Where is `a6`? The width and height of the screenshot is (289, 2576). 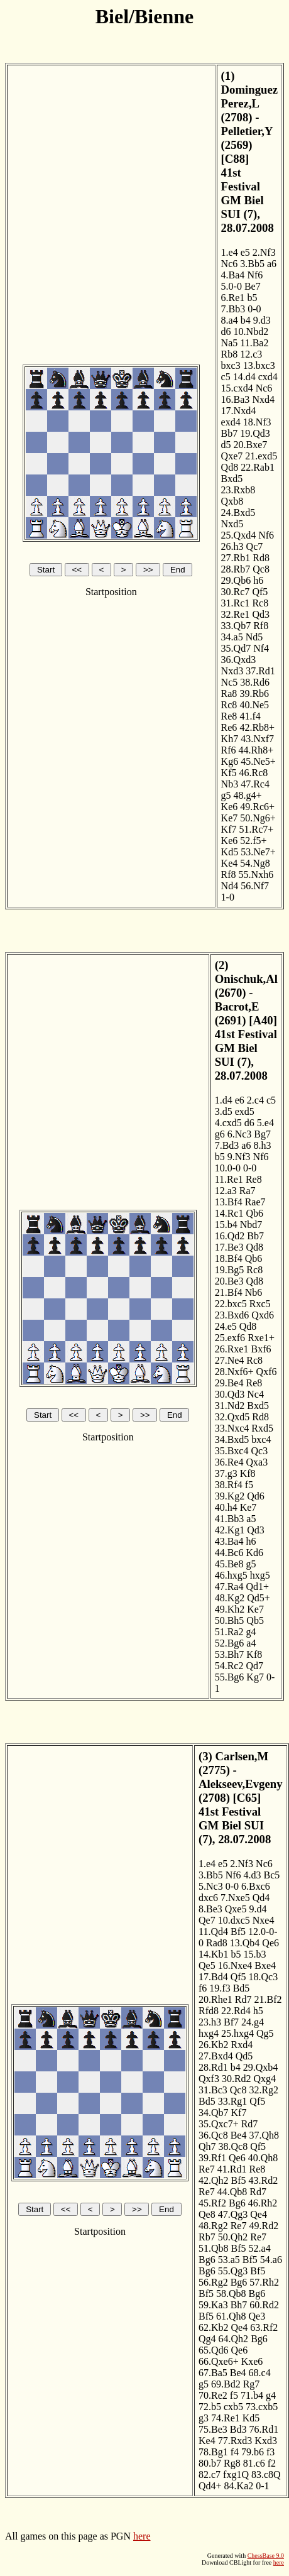
a6 is located at coordinates (271, 263).